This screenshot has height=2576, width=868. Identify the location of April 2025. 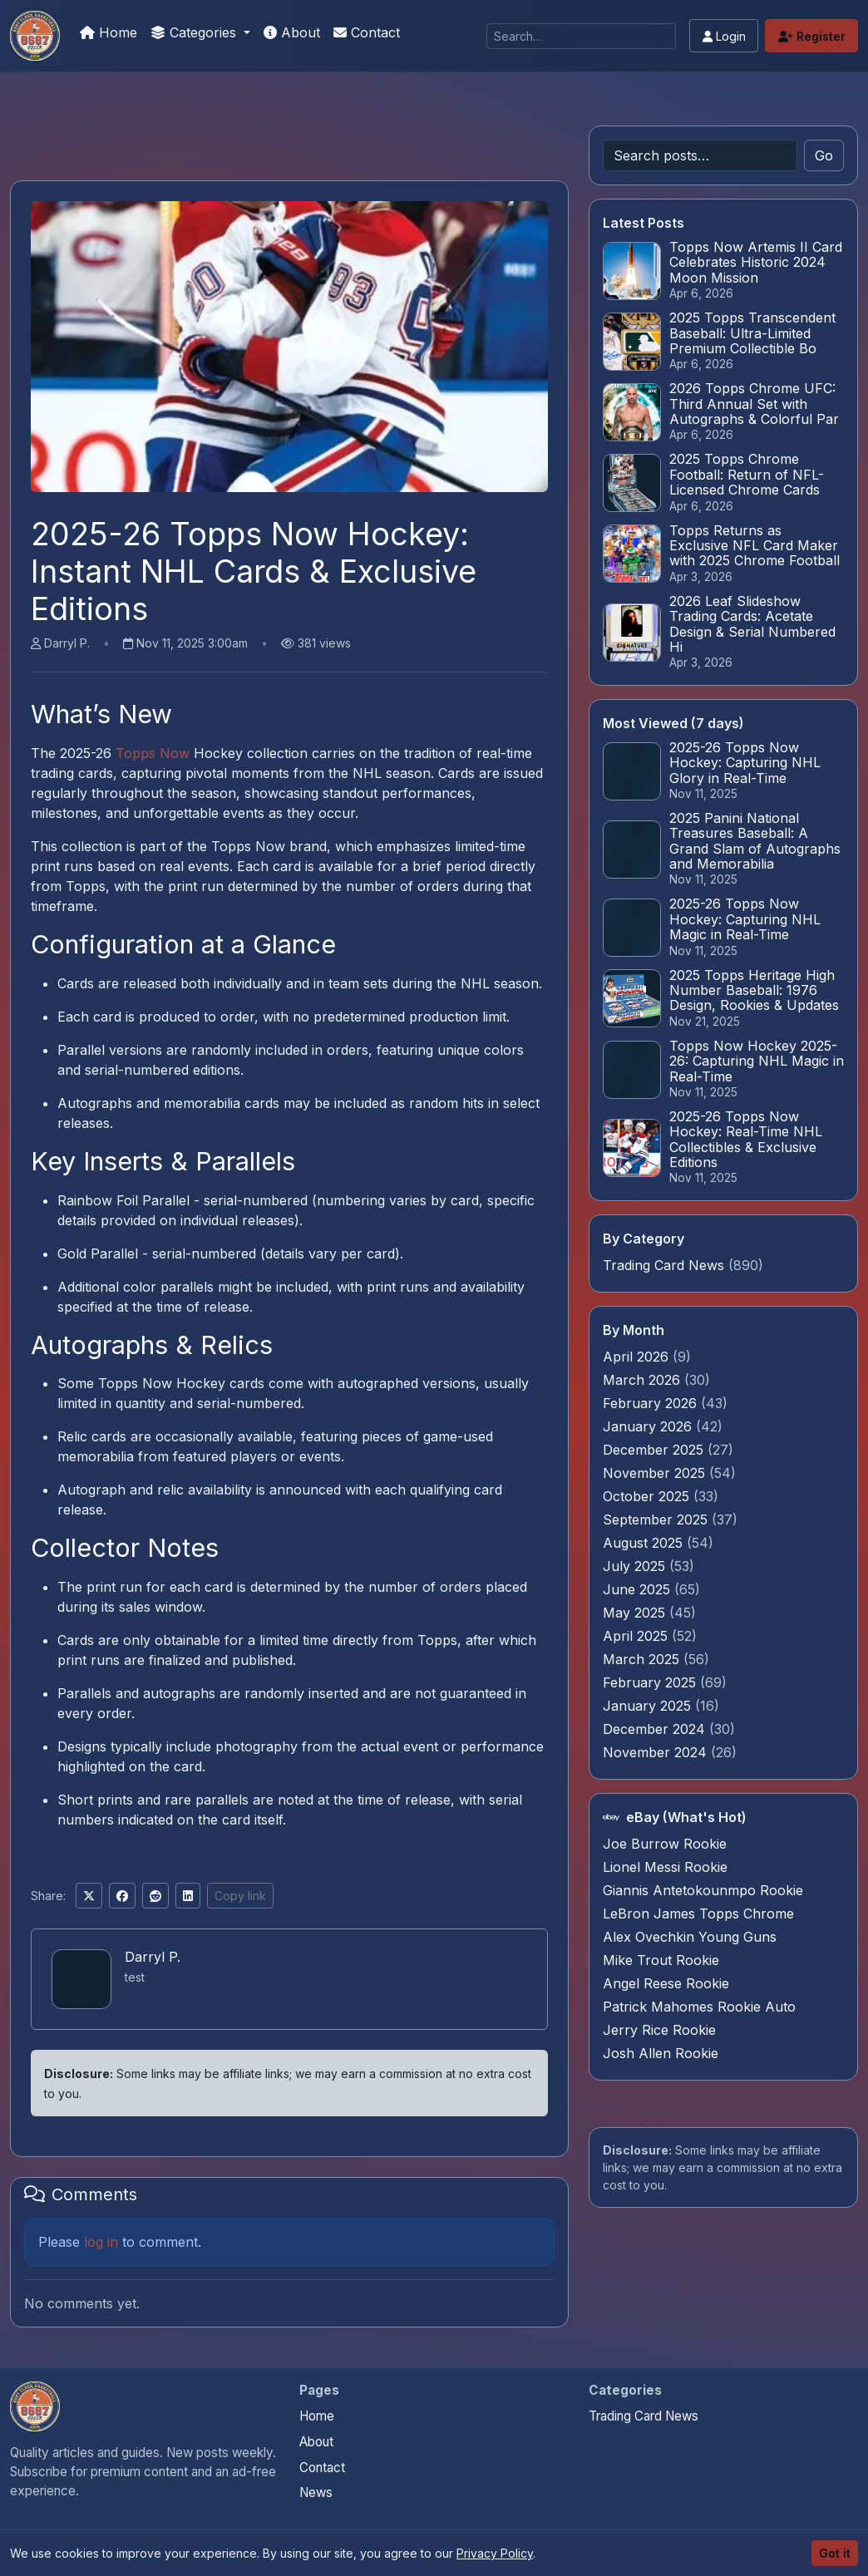
(637, 1636).